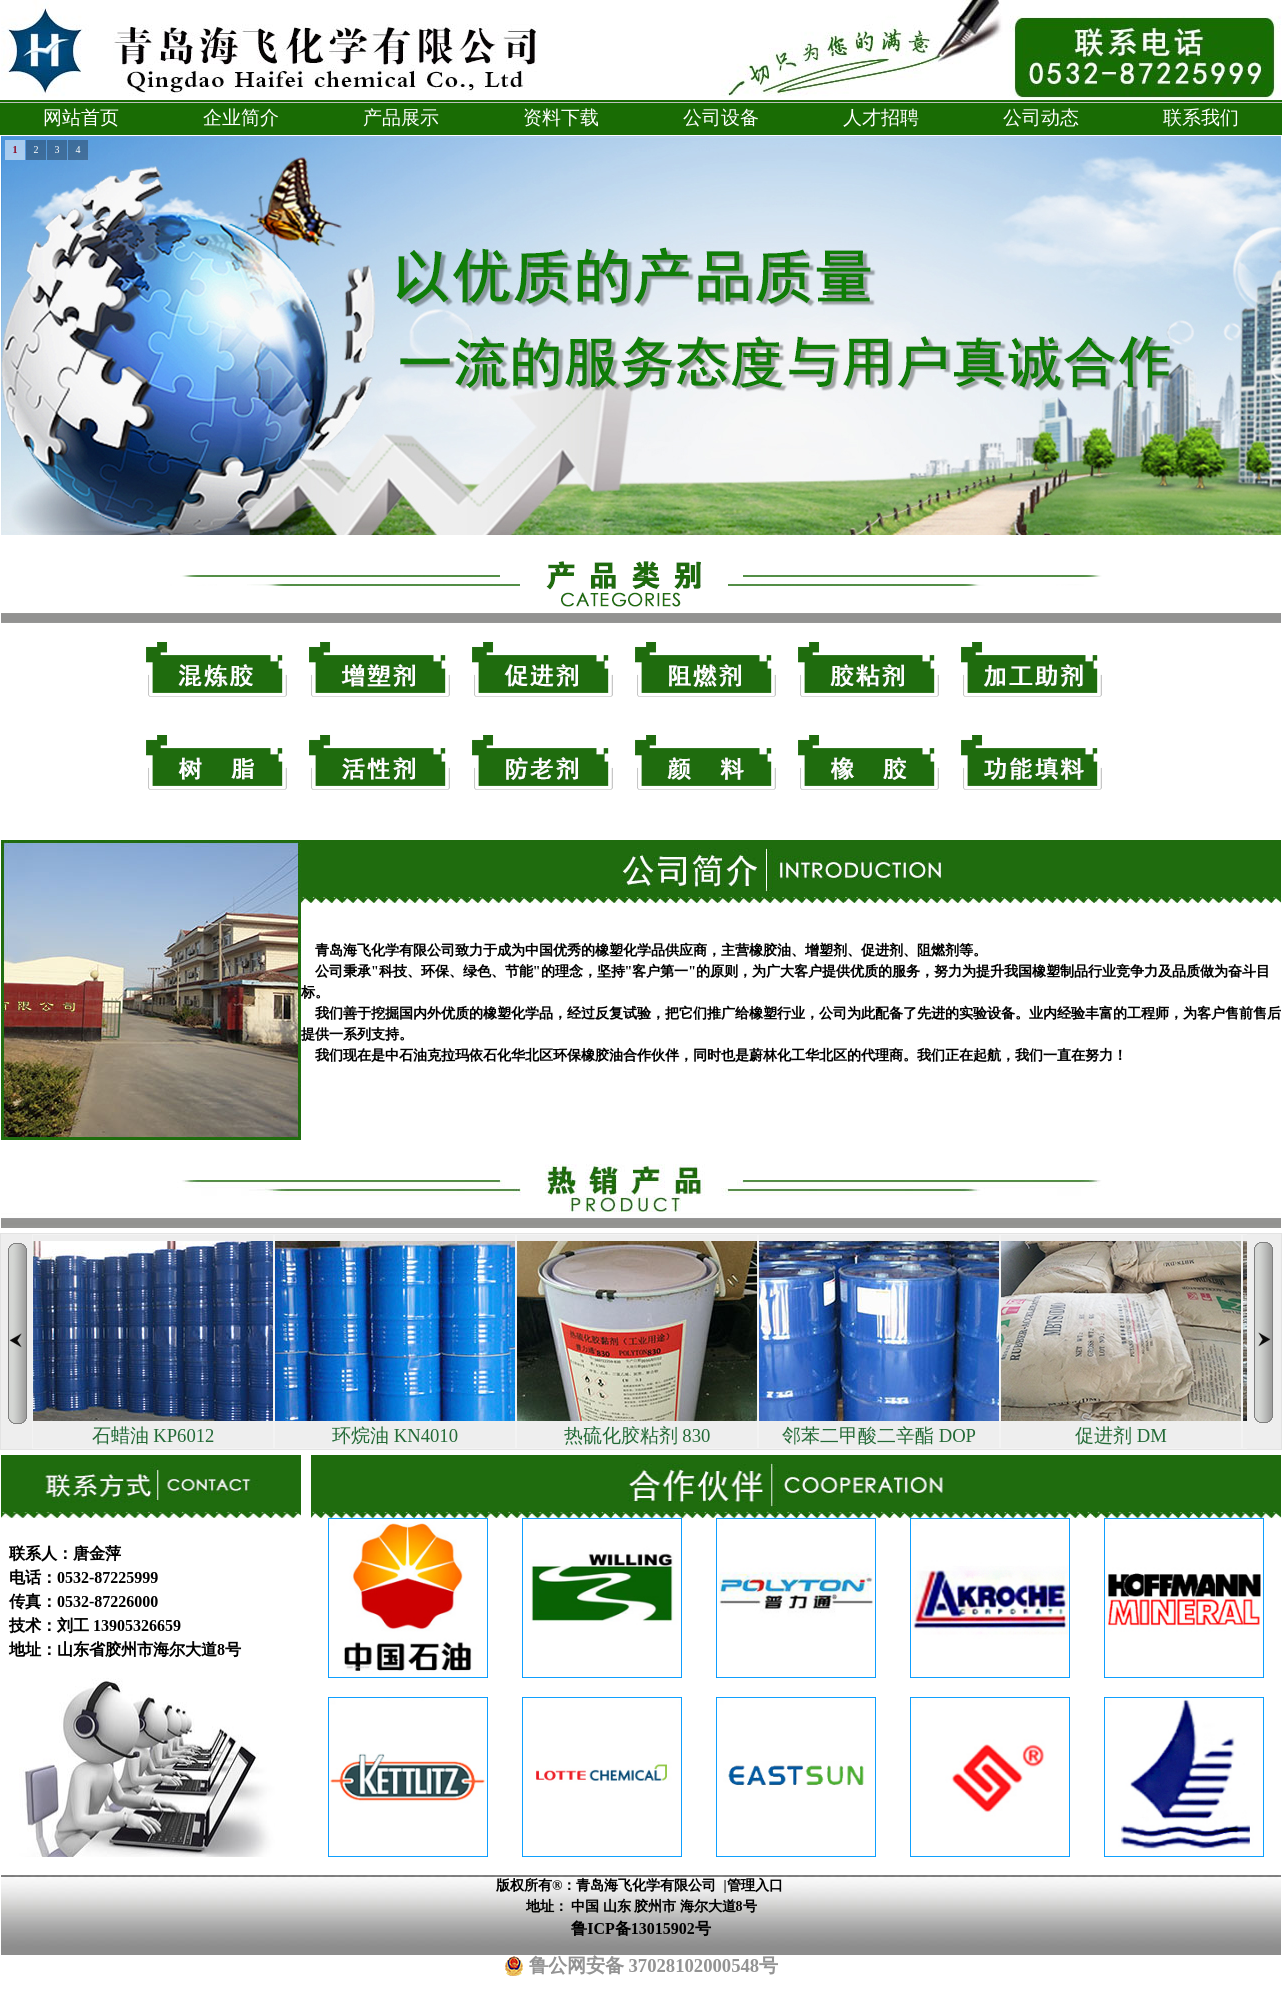 Image resolution: width=1282 pixels, height=1991 pixels. I want to click on 公司动态, so click(1041, 117).